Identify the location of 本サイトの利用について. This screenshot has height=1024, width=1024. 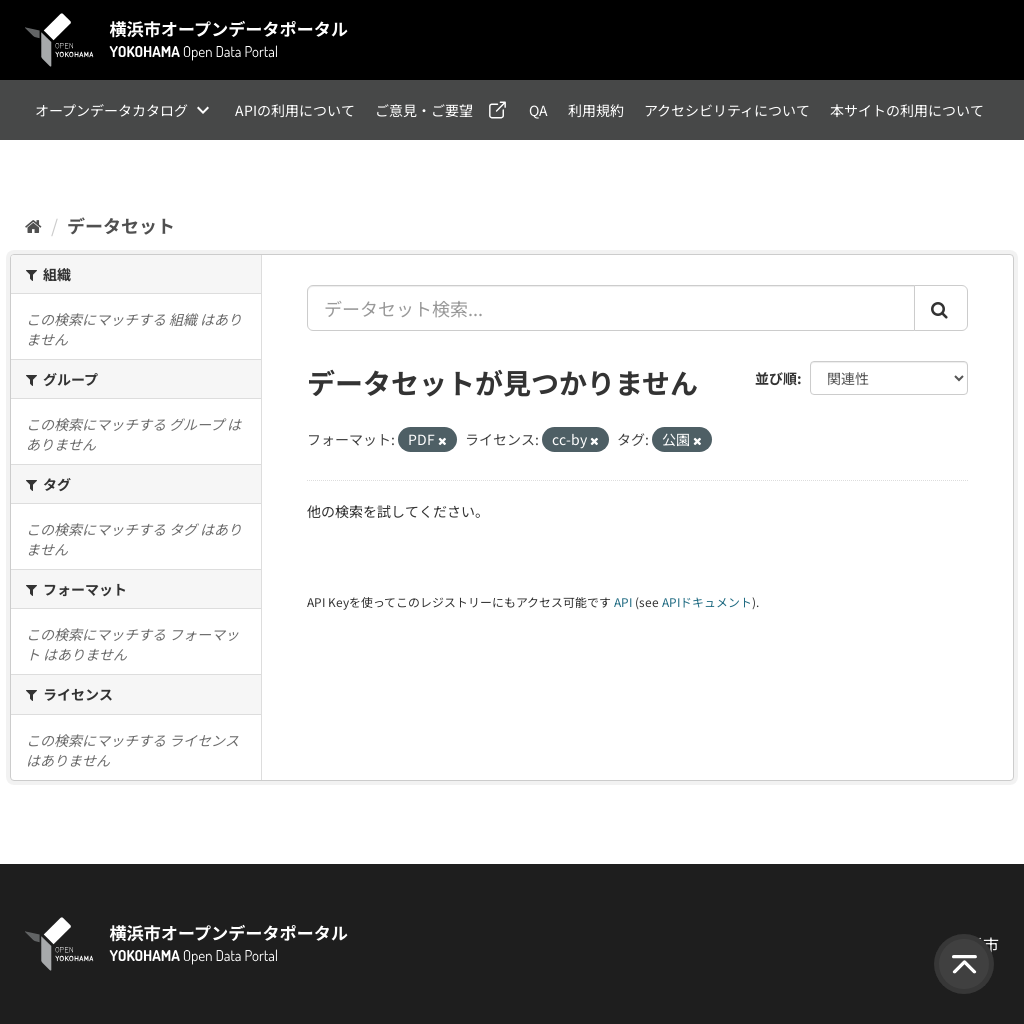
(907, 110).